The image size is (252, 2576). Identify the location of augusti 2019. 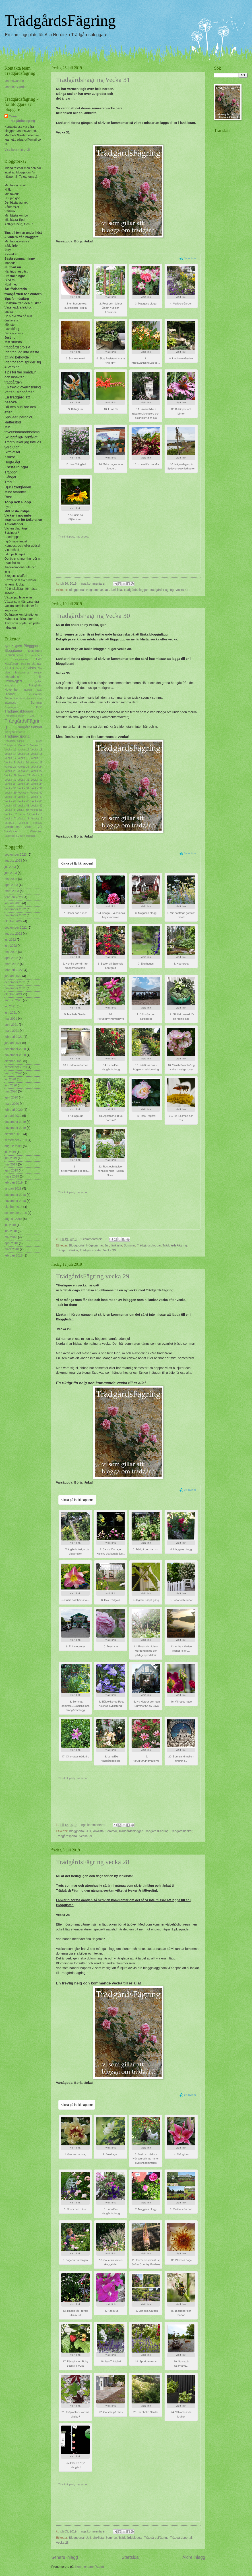
(13, 1146).